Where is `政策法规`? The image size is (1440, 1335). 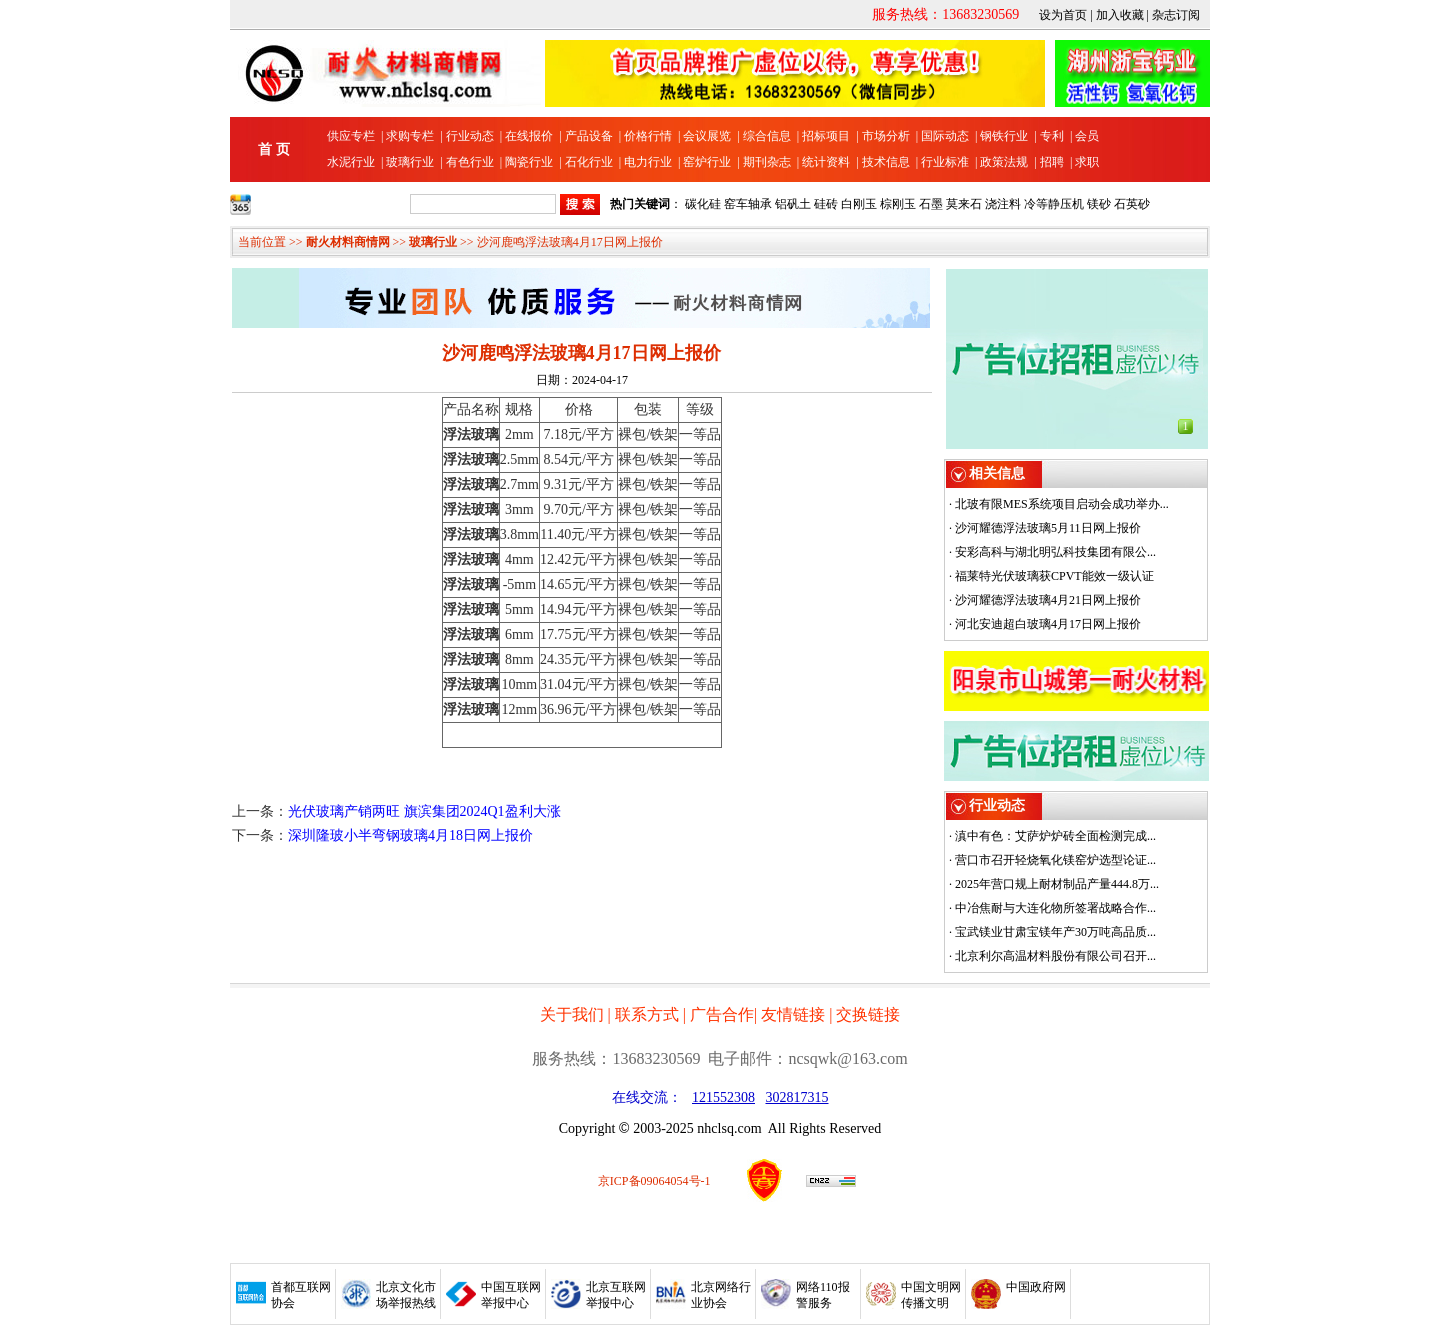
政策法规 is located at coordinates (1004, 162).